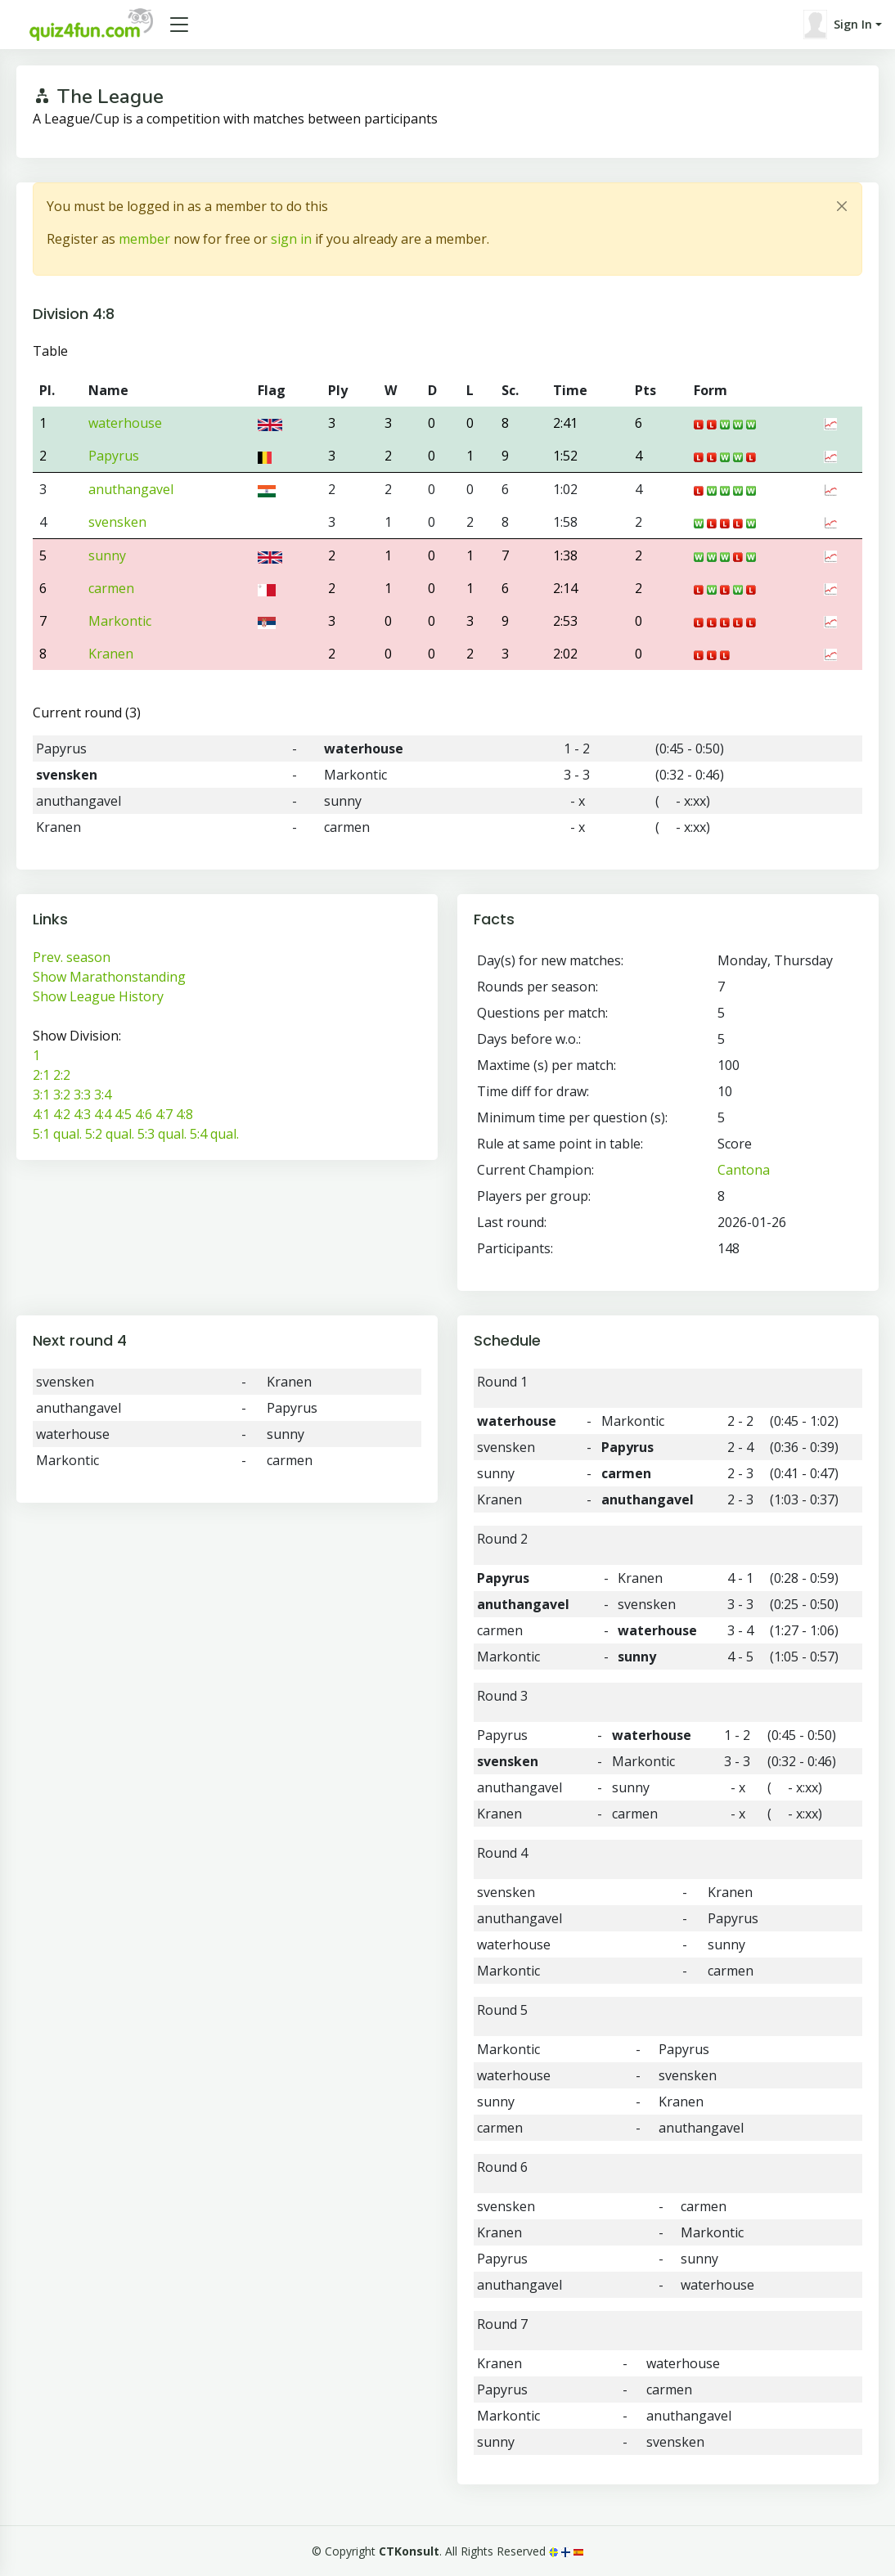 Image resolution: width=895 pixels, height=2576 pixels. Describe the element at coordinates (61, 1095) in the screenshot. I see `3:2` at that location.